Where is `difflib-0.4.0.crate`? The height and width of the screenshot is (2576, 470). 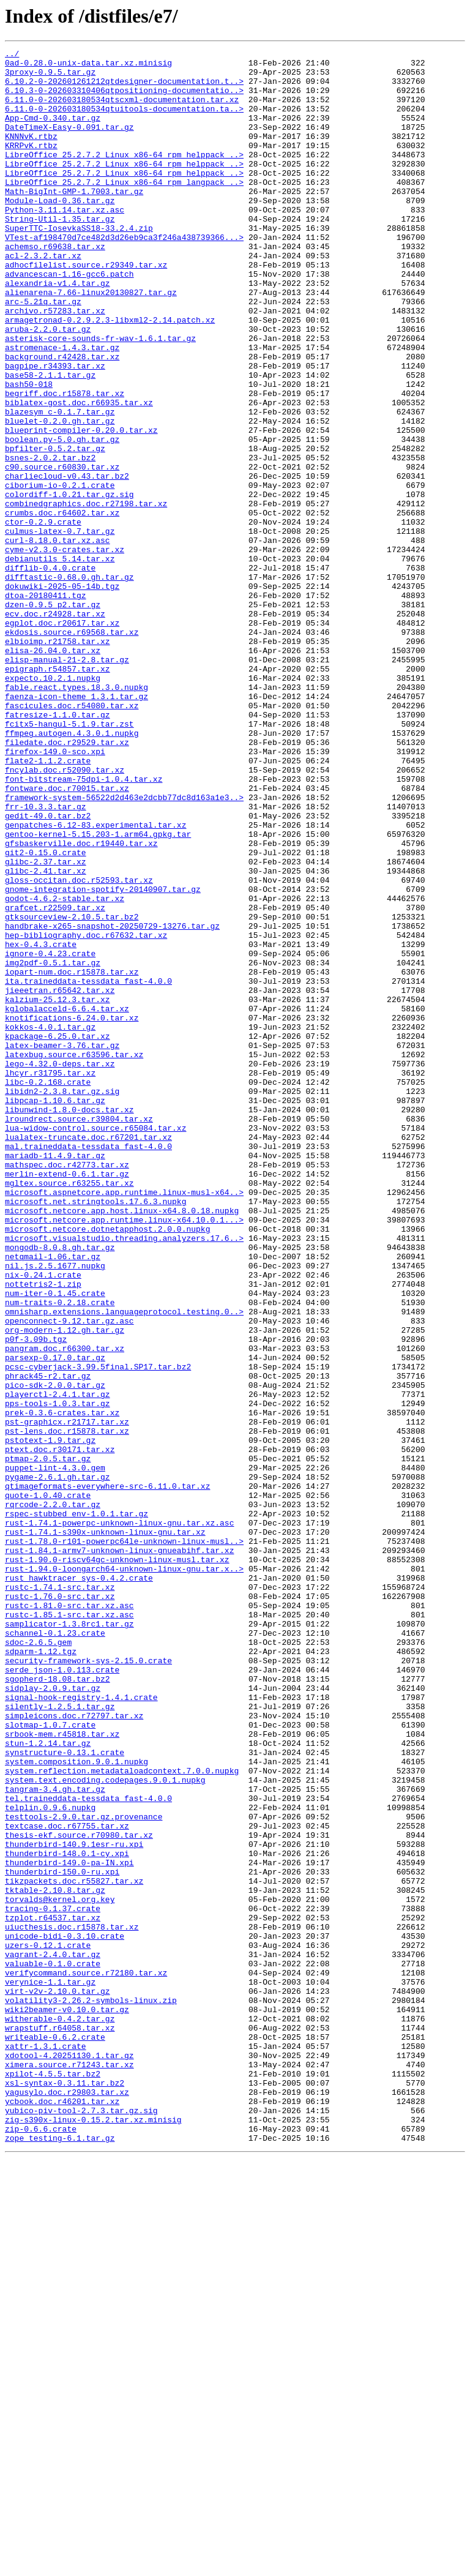
difflib-0.4.0.crate is located at coordinates (50, 672).